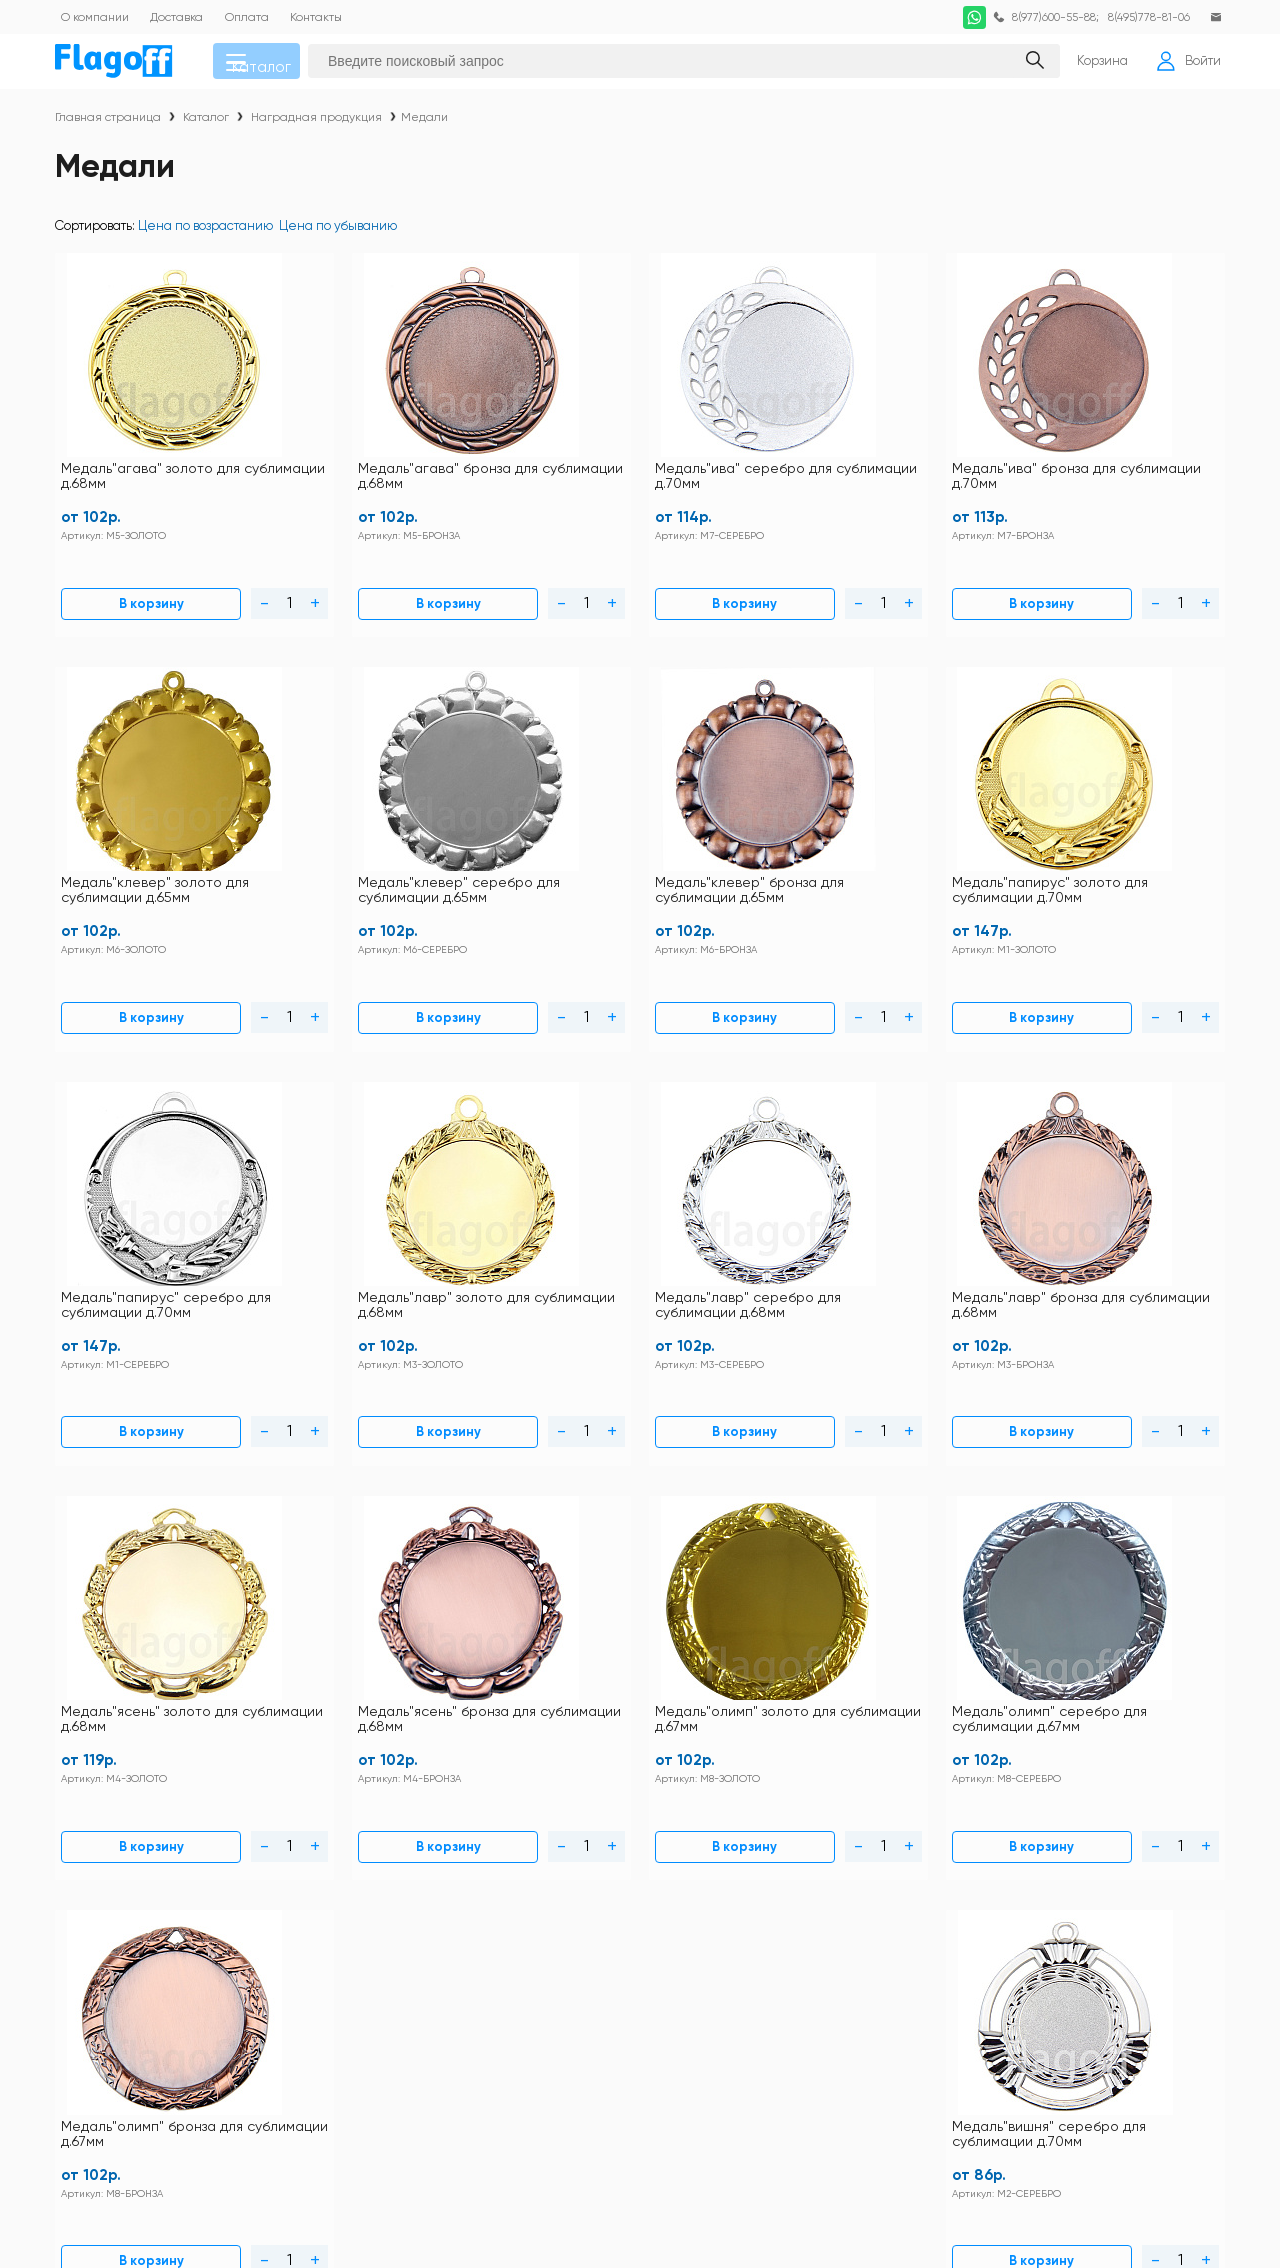  What do you see at coordinates (567, 1921) in the screenshot?
I see `Личный кабинет` at bounding box center [567, 1921].